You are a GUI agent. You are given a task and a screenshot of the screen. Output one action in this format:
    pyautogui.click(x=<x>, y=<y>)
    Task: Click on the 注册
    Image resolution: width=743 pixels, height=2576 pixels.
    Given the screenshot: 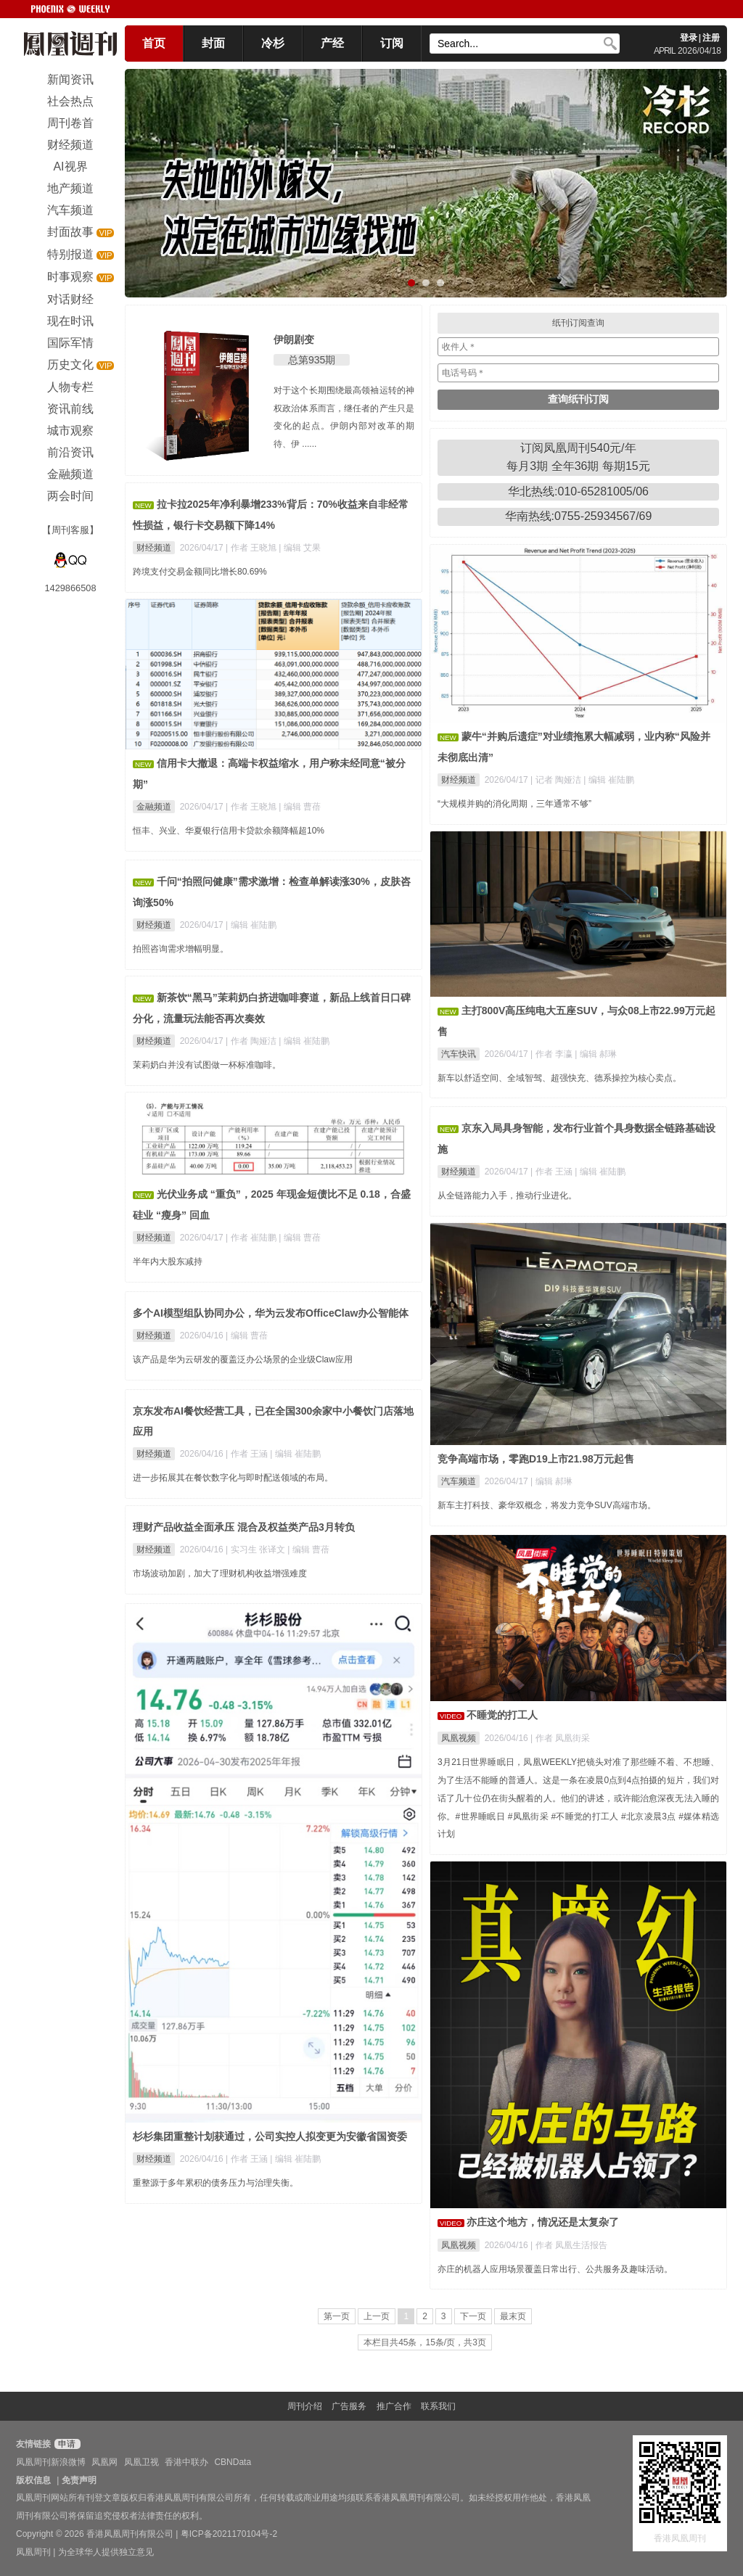 What is the action you would take?
    pyautogui.click(x=711, y=38)
    